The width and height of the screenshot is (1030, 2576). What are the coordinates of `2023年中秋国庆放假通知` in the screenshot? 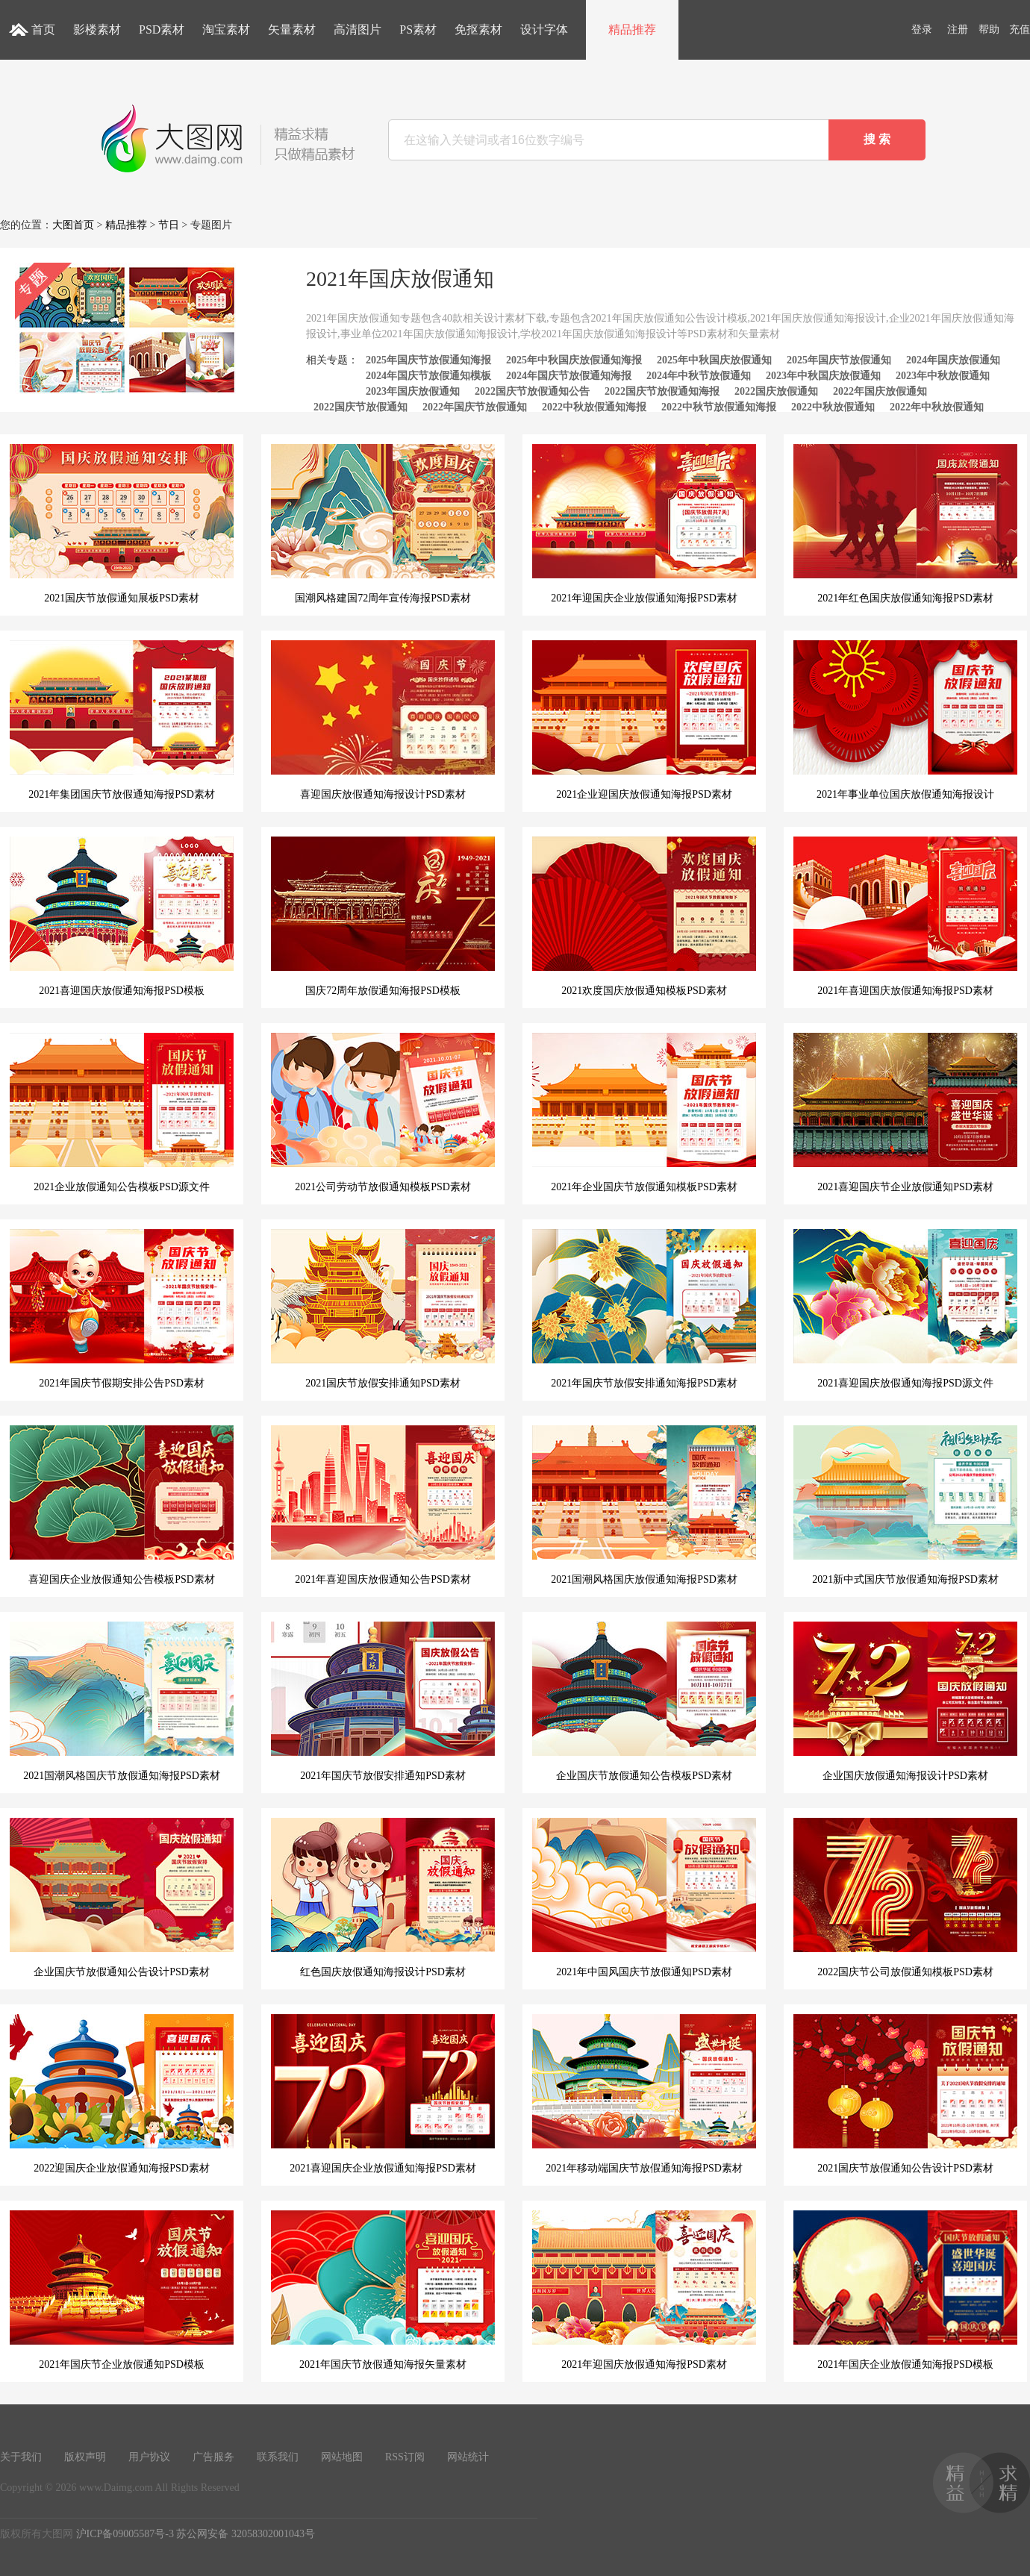 It's located at (823, 375).